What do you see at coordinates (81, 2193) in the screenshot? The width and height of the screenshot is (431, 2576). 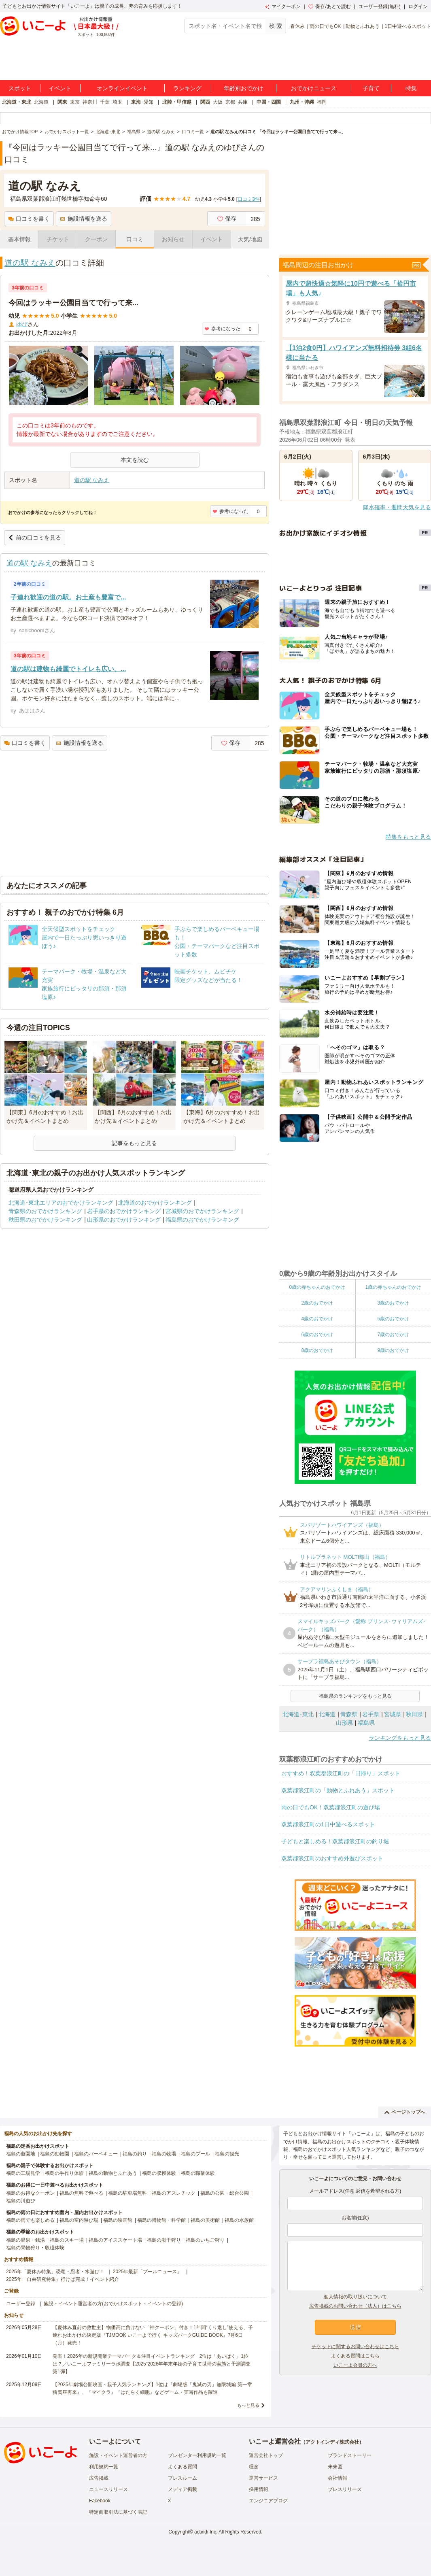 I see `福島の無料で遊べる` at bounding box center [81, 2193].